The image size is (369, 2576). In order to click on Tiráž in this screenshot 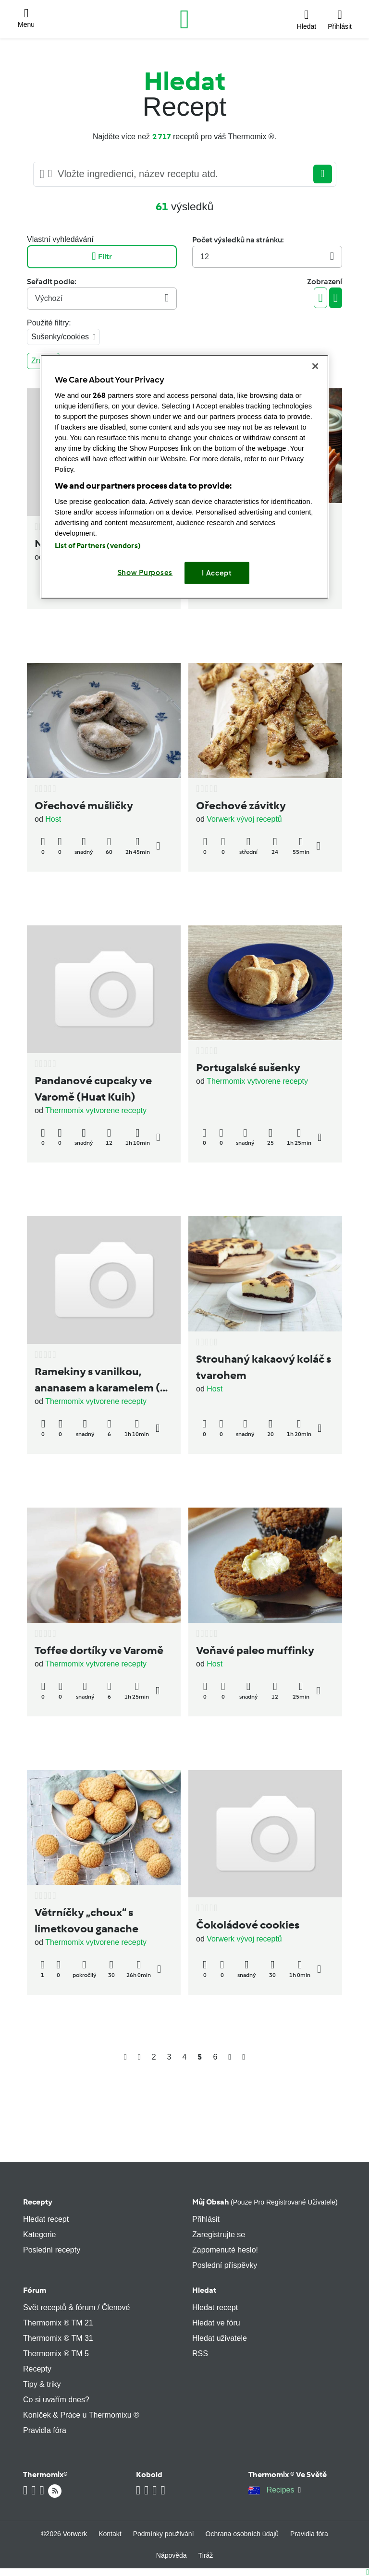, I will do `click(205, 2555)`.